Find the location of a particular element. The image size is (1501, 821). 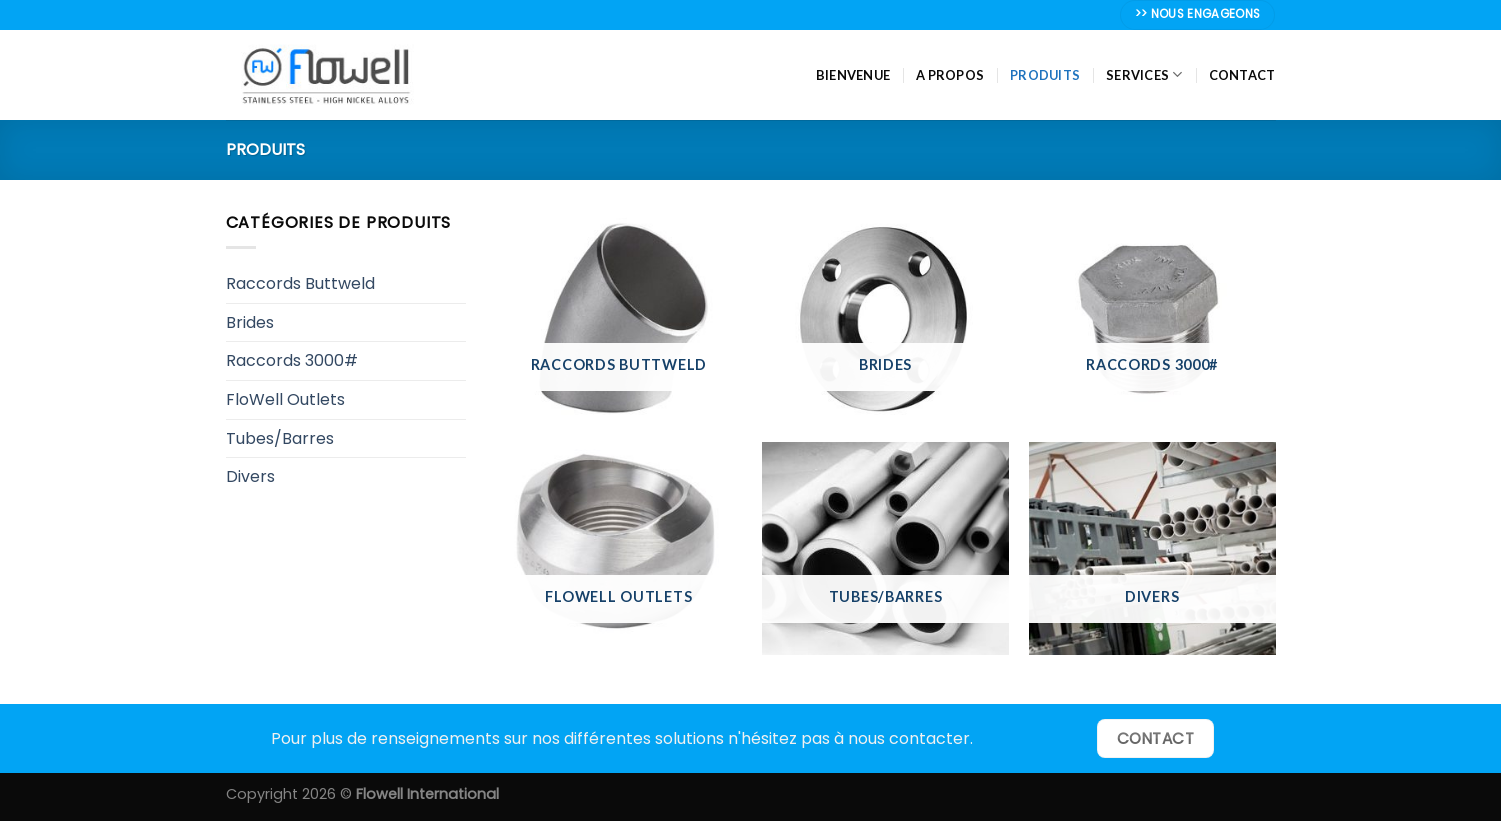

Contact is located at coordinates (1242, 75).